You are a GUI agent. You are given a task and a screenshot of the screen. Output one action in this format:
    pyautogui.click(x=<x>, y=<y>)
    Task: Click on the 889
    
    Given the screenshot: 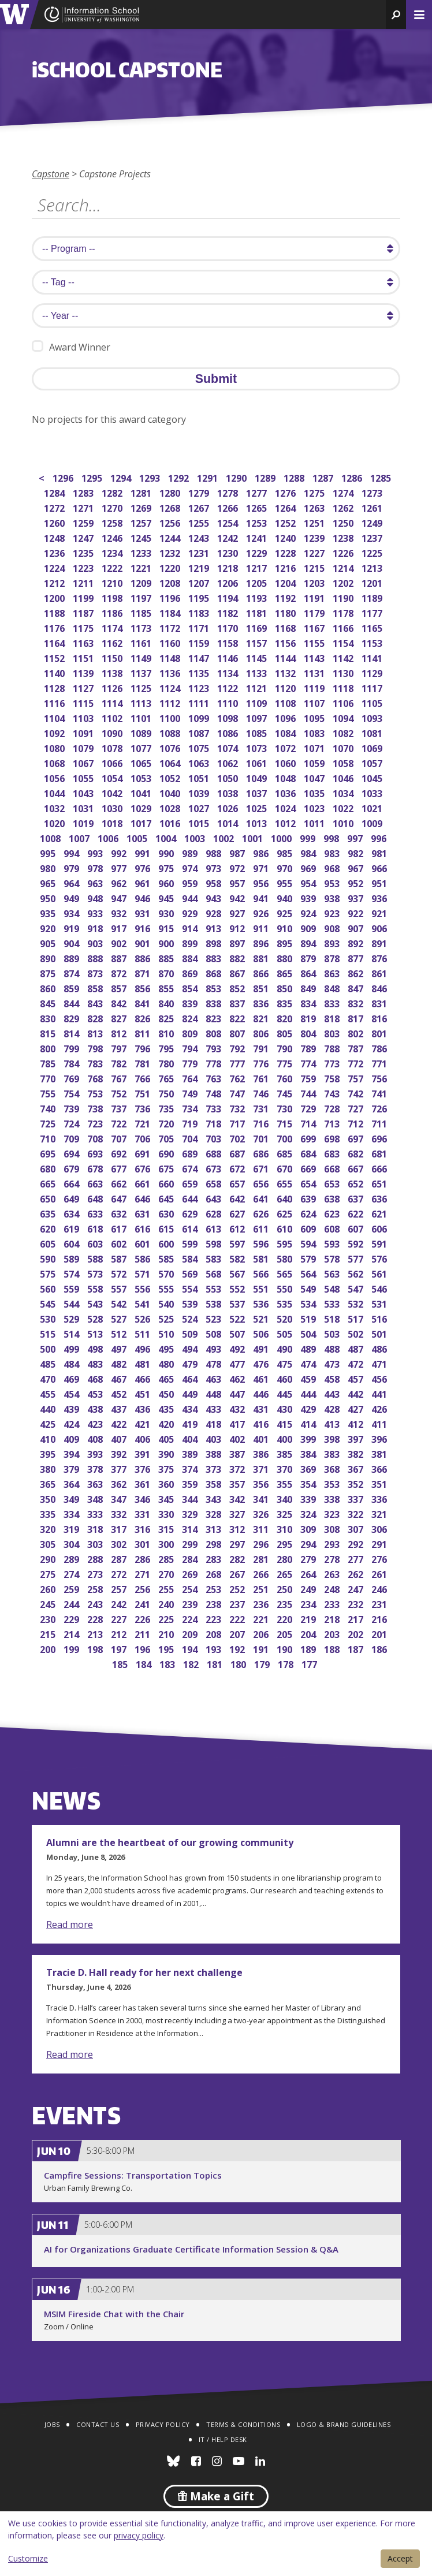 What is the action you would take?
    pyautogui.click(x=72, y=957)
    